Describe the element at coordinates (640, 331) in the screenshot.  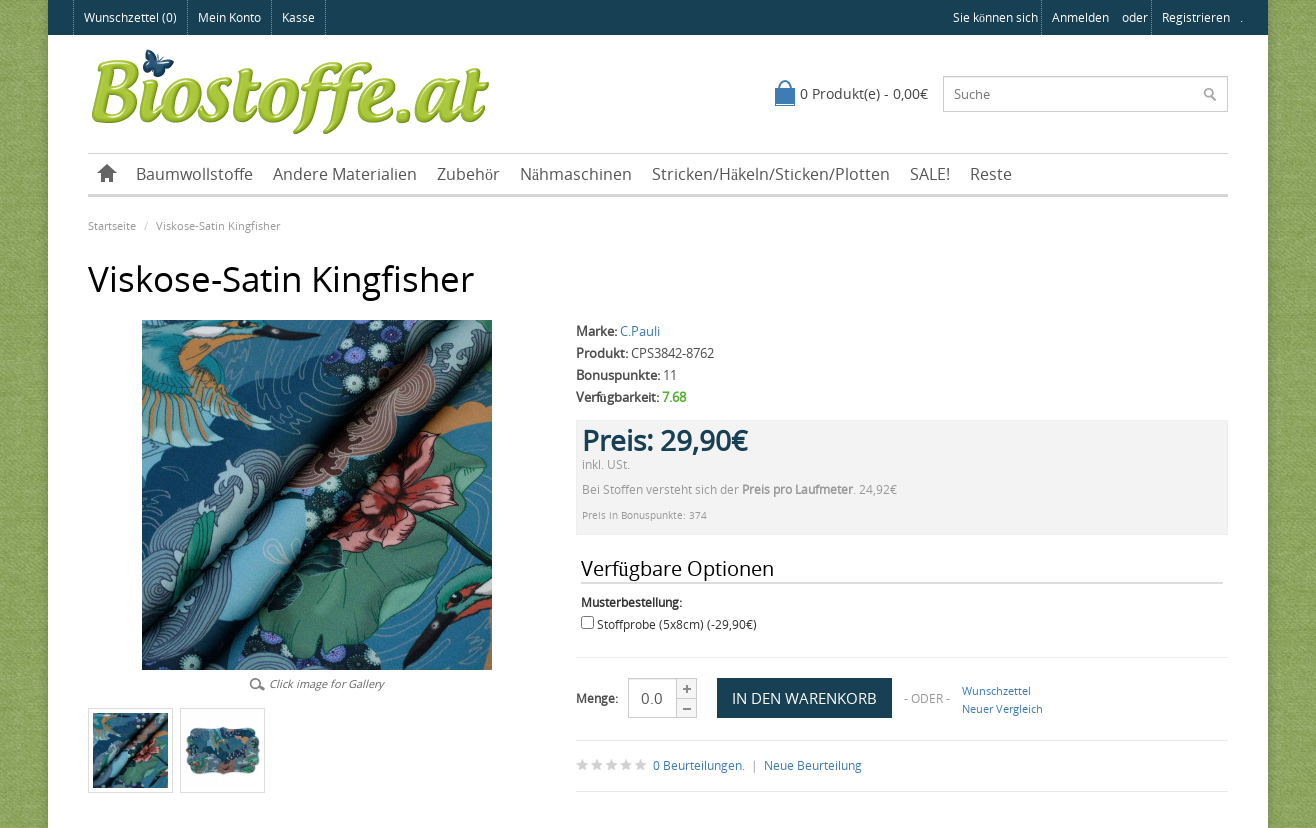
I see `C.Pauli` at that location.